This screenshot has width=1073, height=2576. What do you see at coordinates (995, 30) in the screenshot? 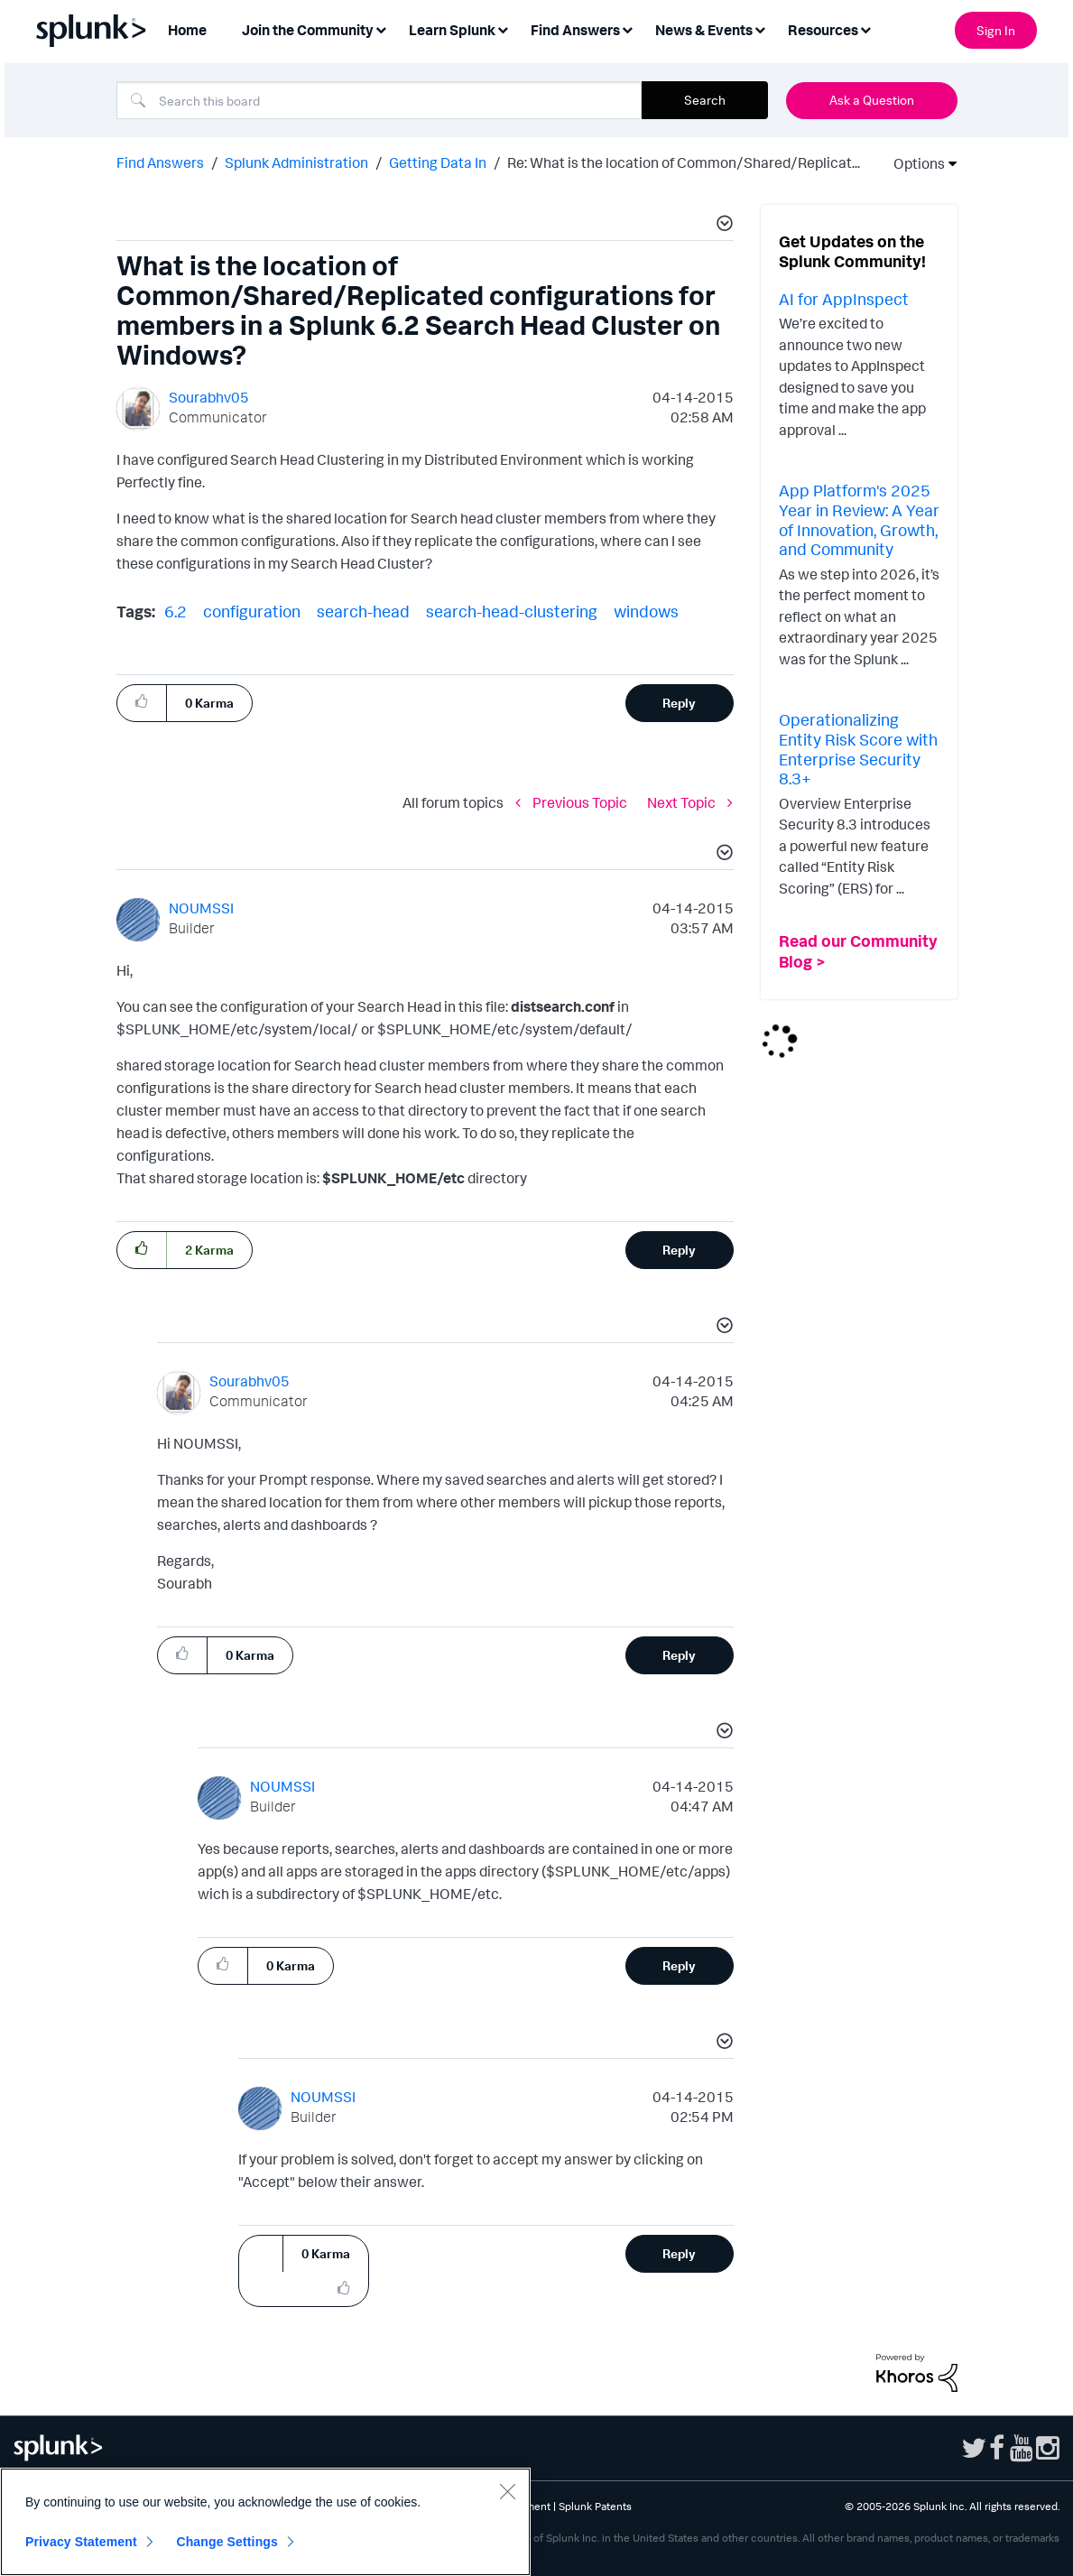
I see `Sign In` at bounding box center [995, 30].